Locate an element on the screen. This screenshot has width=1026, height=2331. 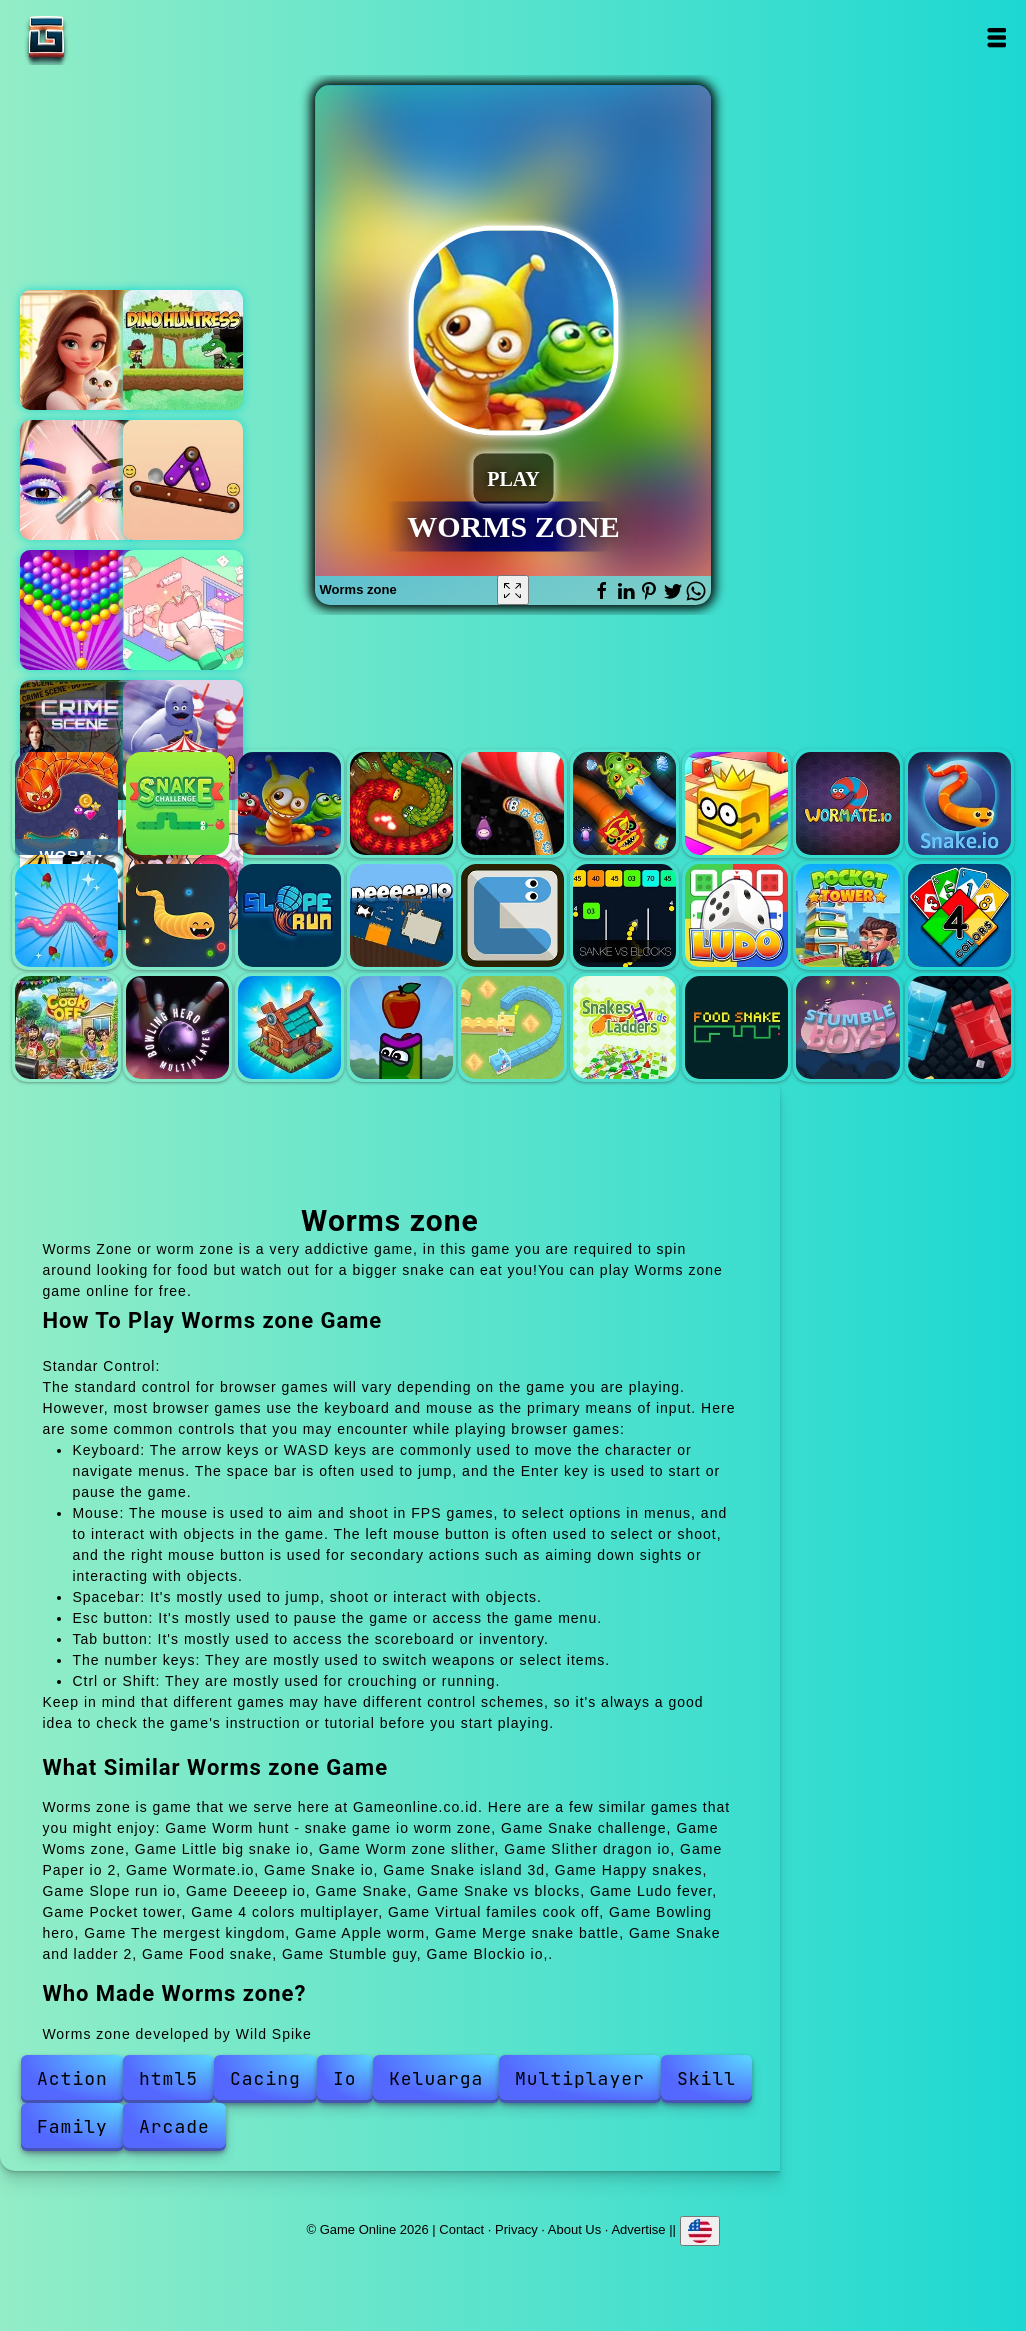
Grimelda fun house is located at coordinates (183, 740).